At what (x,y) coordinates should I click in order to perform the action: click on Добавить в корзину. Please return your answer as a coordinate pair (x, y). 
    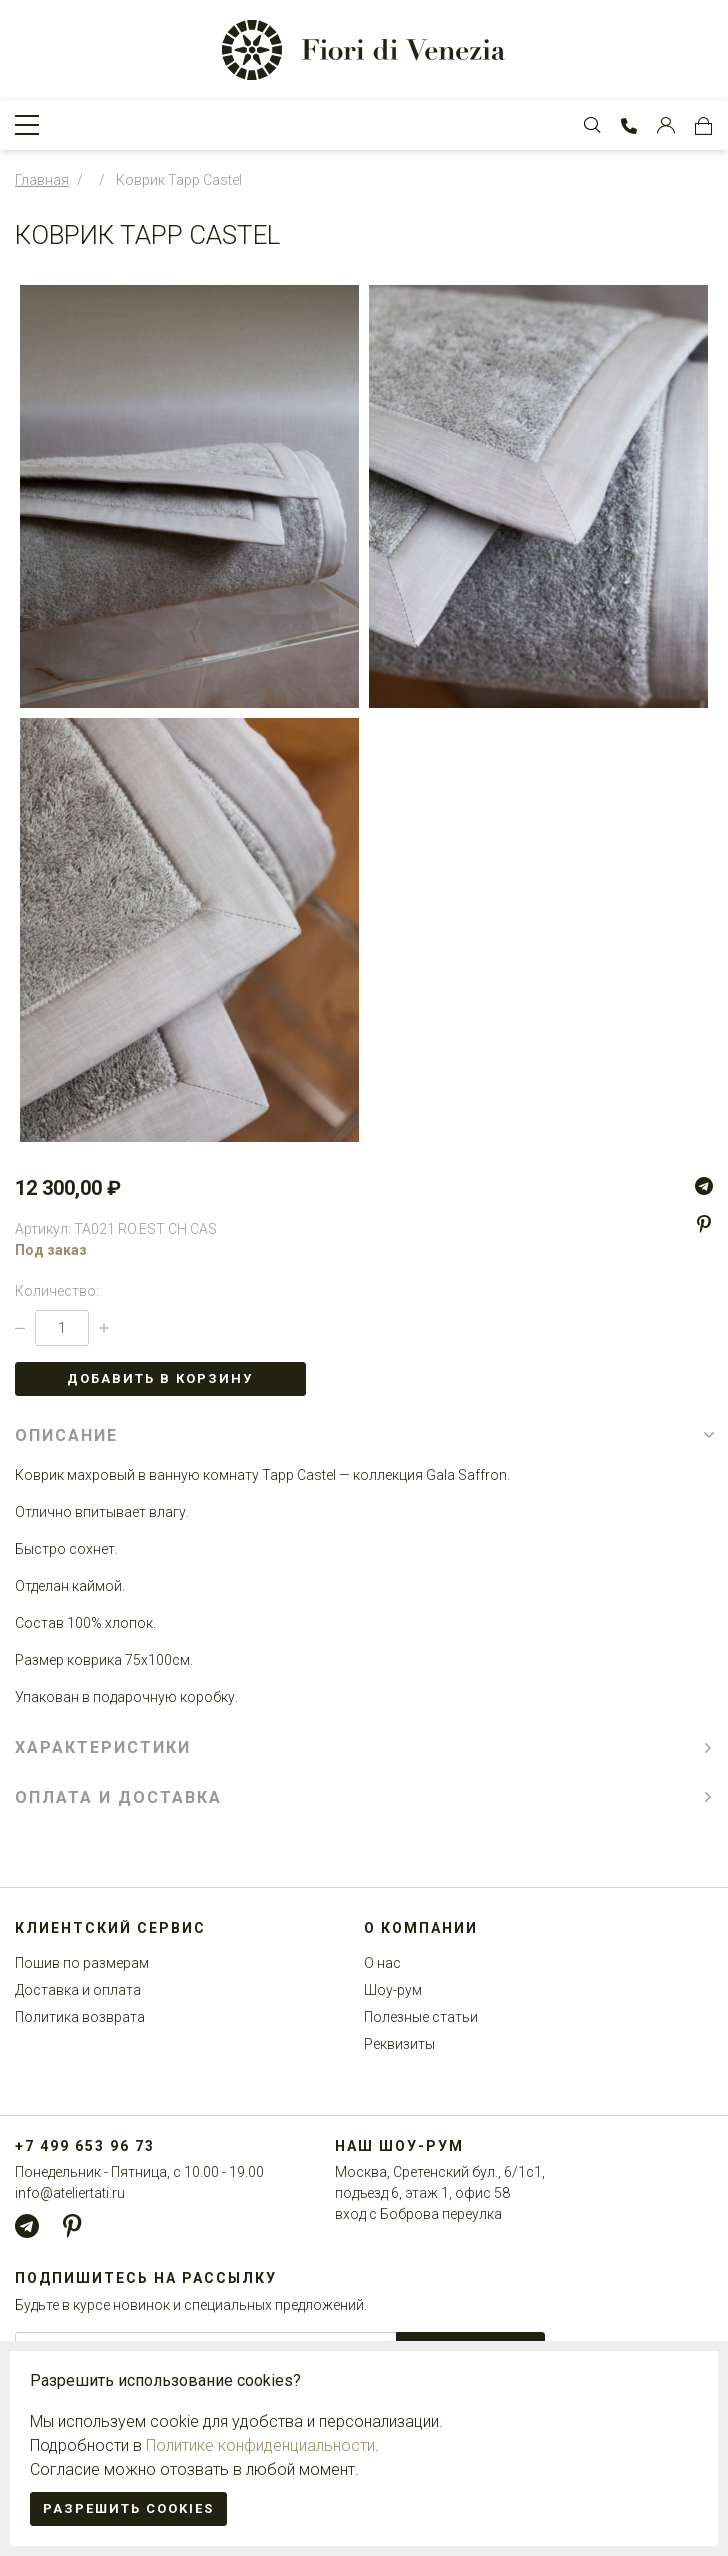
    Looking at the image, I should click on (160, 1378).